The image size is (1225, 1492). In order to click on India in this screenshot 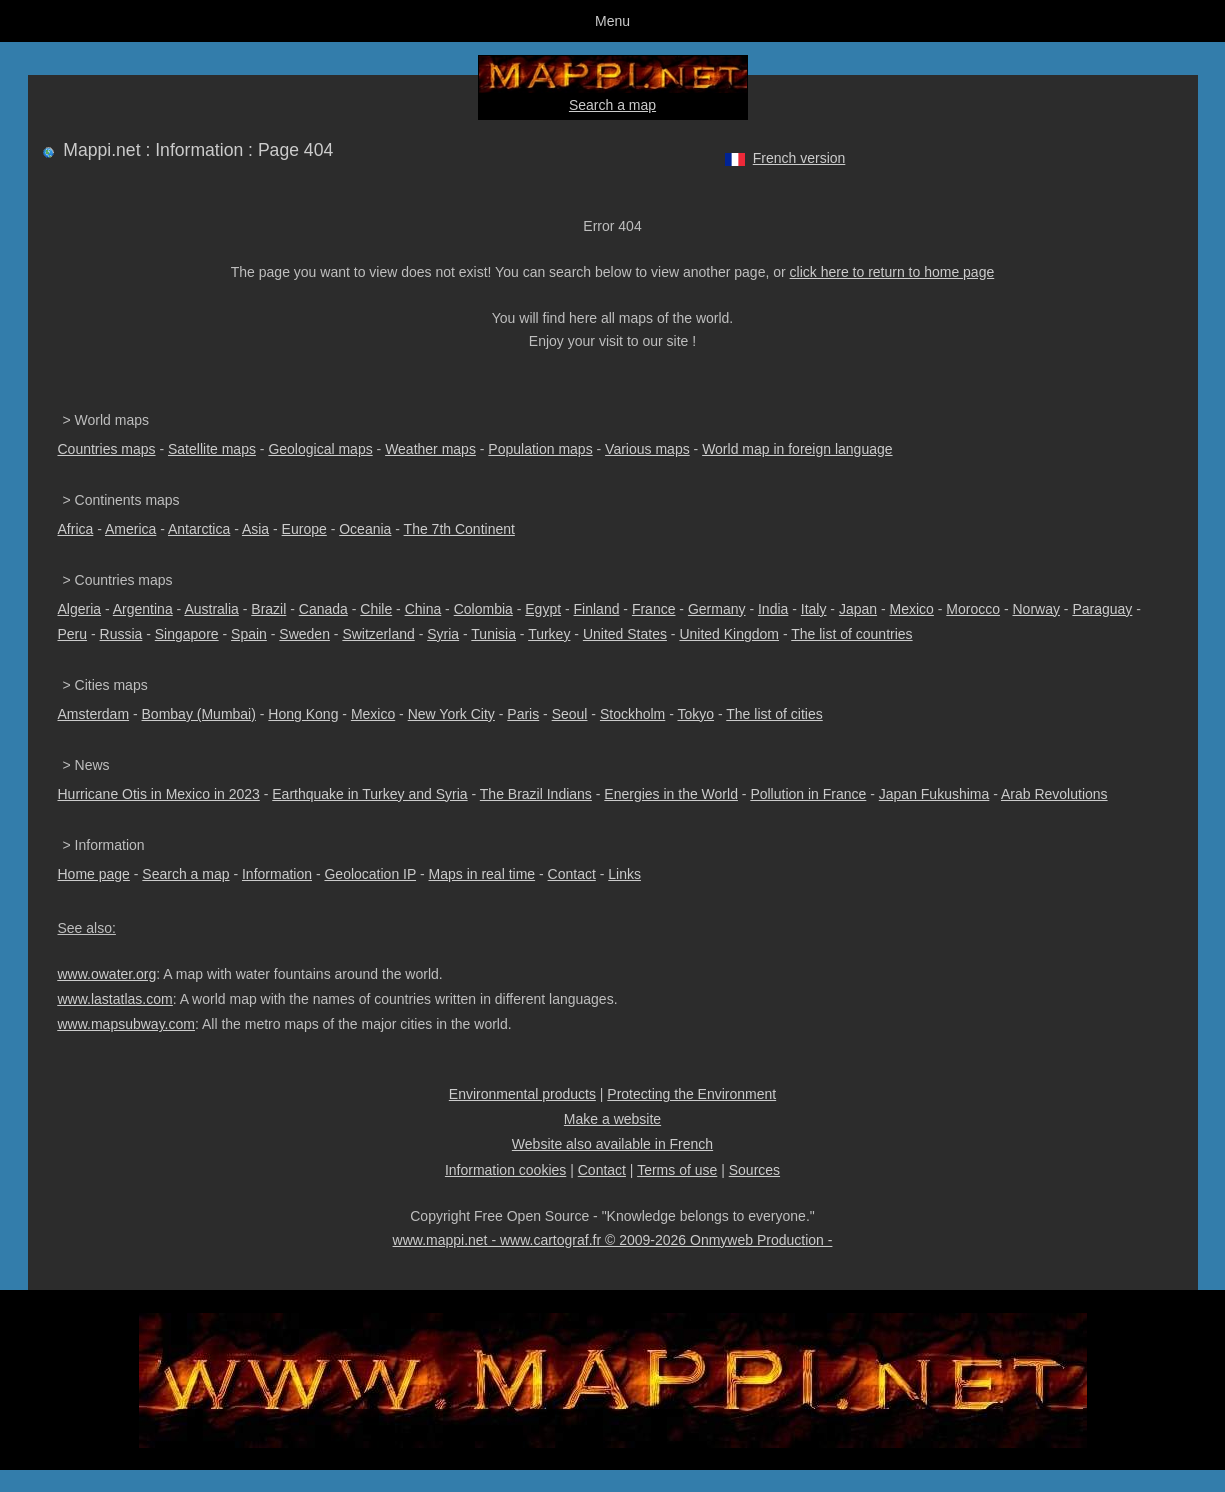, I will do `click(773, 609)`.